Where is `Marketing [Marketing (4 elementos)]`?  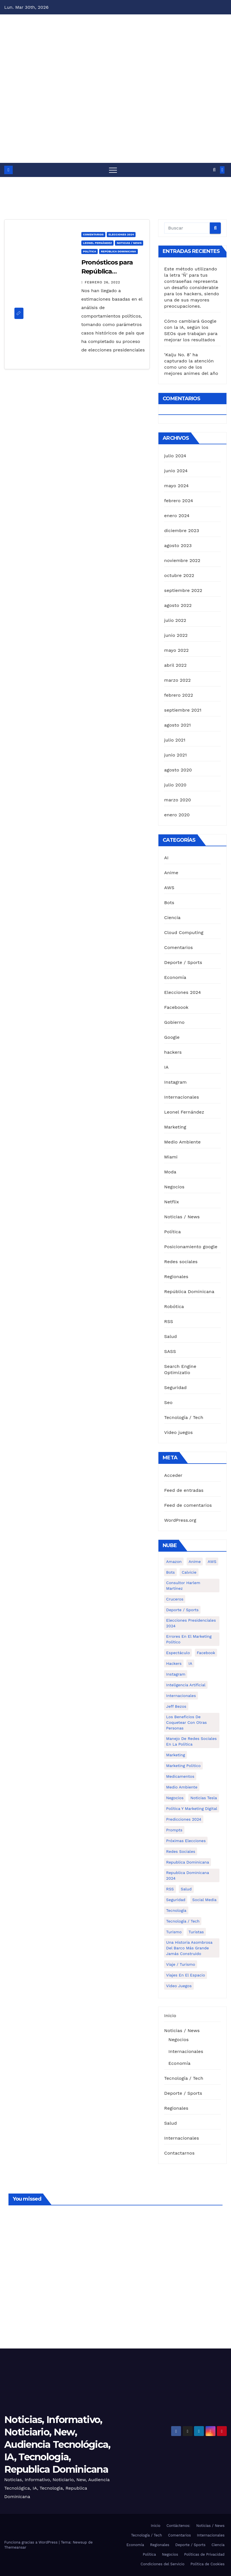
Marketing [Marketing (4 elementos)] is located at coordinates (175, 1755).